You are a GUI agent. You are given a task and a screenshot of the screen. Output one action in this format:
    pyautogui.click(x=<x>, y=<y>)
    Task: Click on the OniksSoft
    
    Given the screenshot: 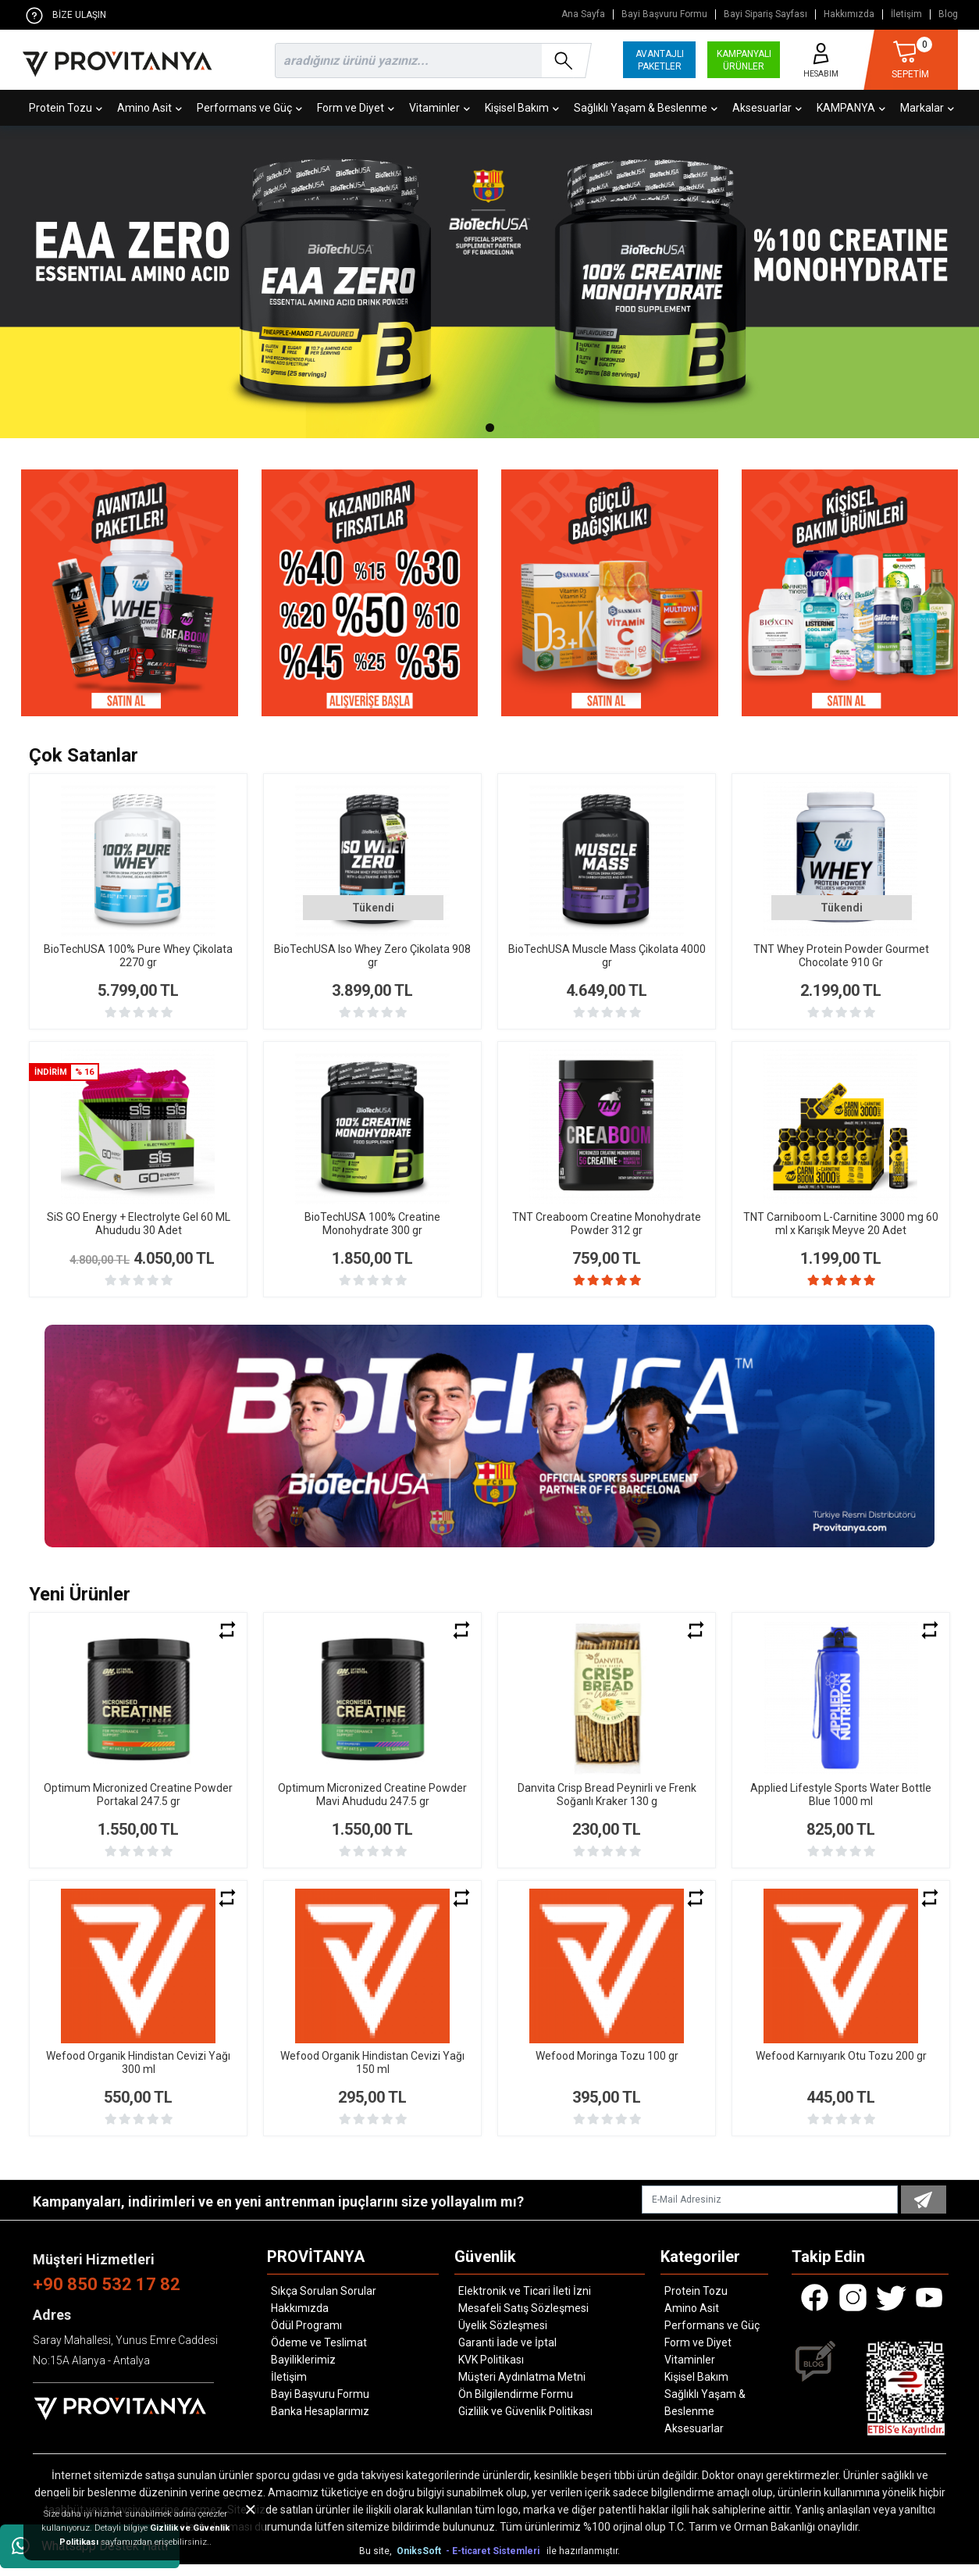 What is the action you would take?
    pyautogui.click(x=420, y=2562)
    